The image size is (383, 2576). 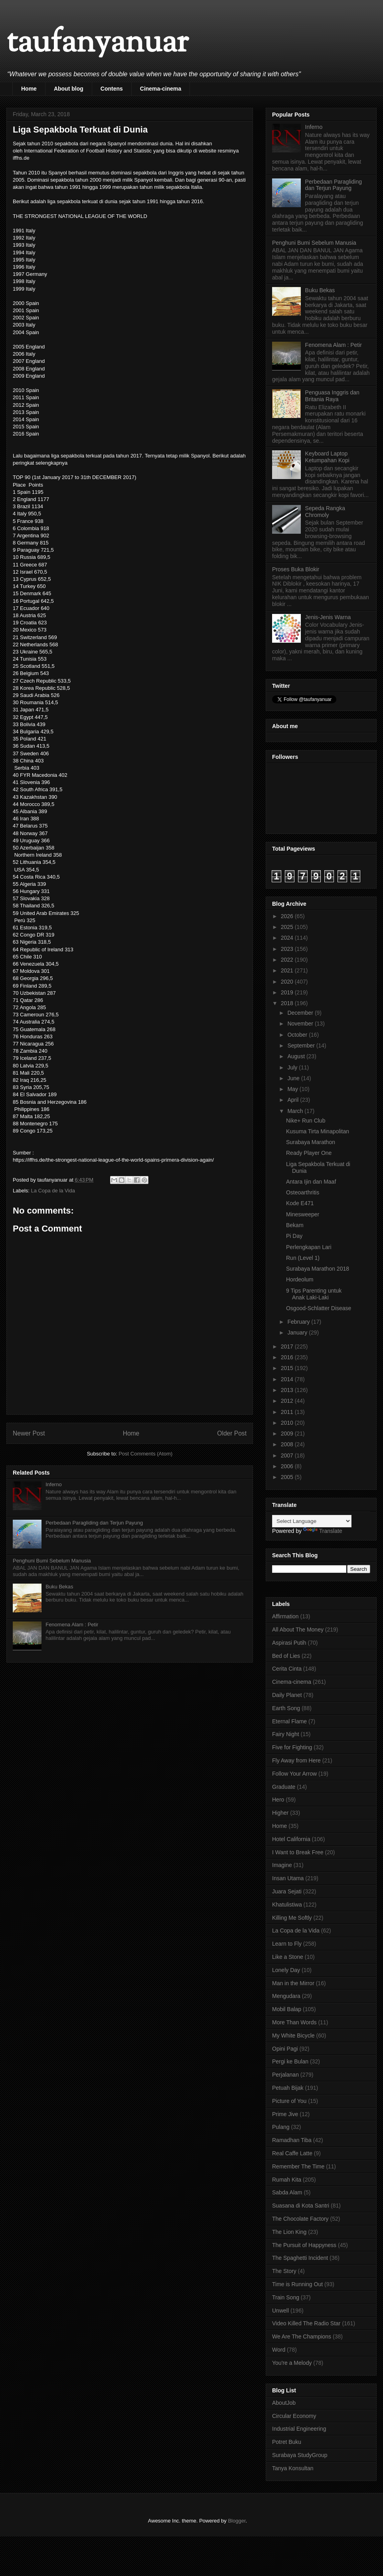 I want to click on April, so click(x=293, y=1100).